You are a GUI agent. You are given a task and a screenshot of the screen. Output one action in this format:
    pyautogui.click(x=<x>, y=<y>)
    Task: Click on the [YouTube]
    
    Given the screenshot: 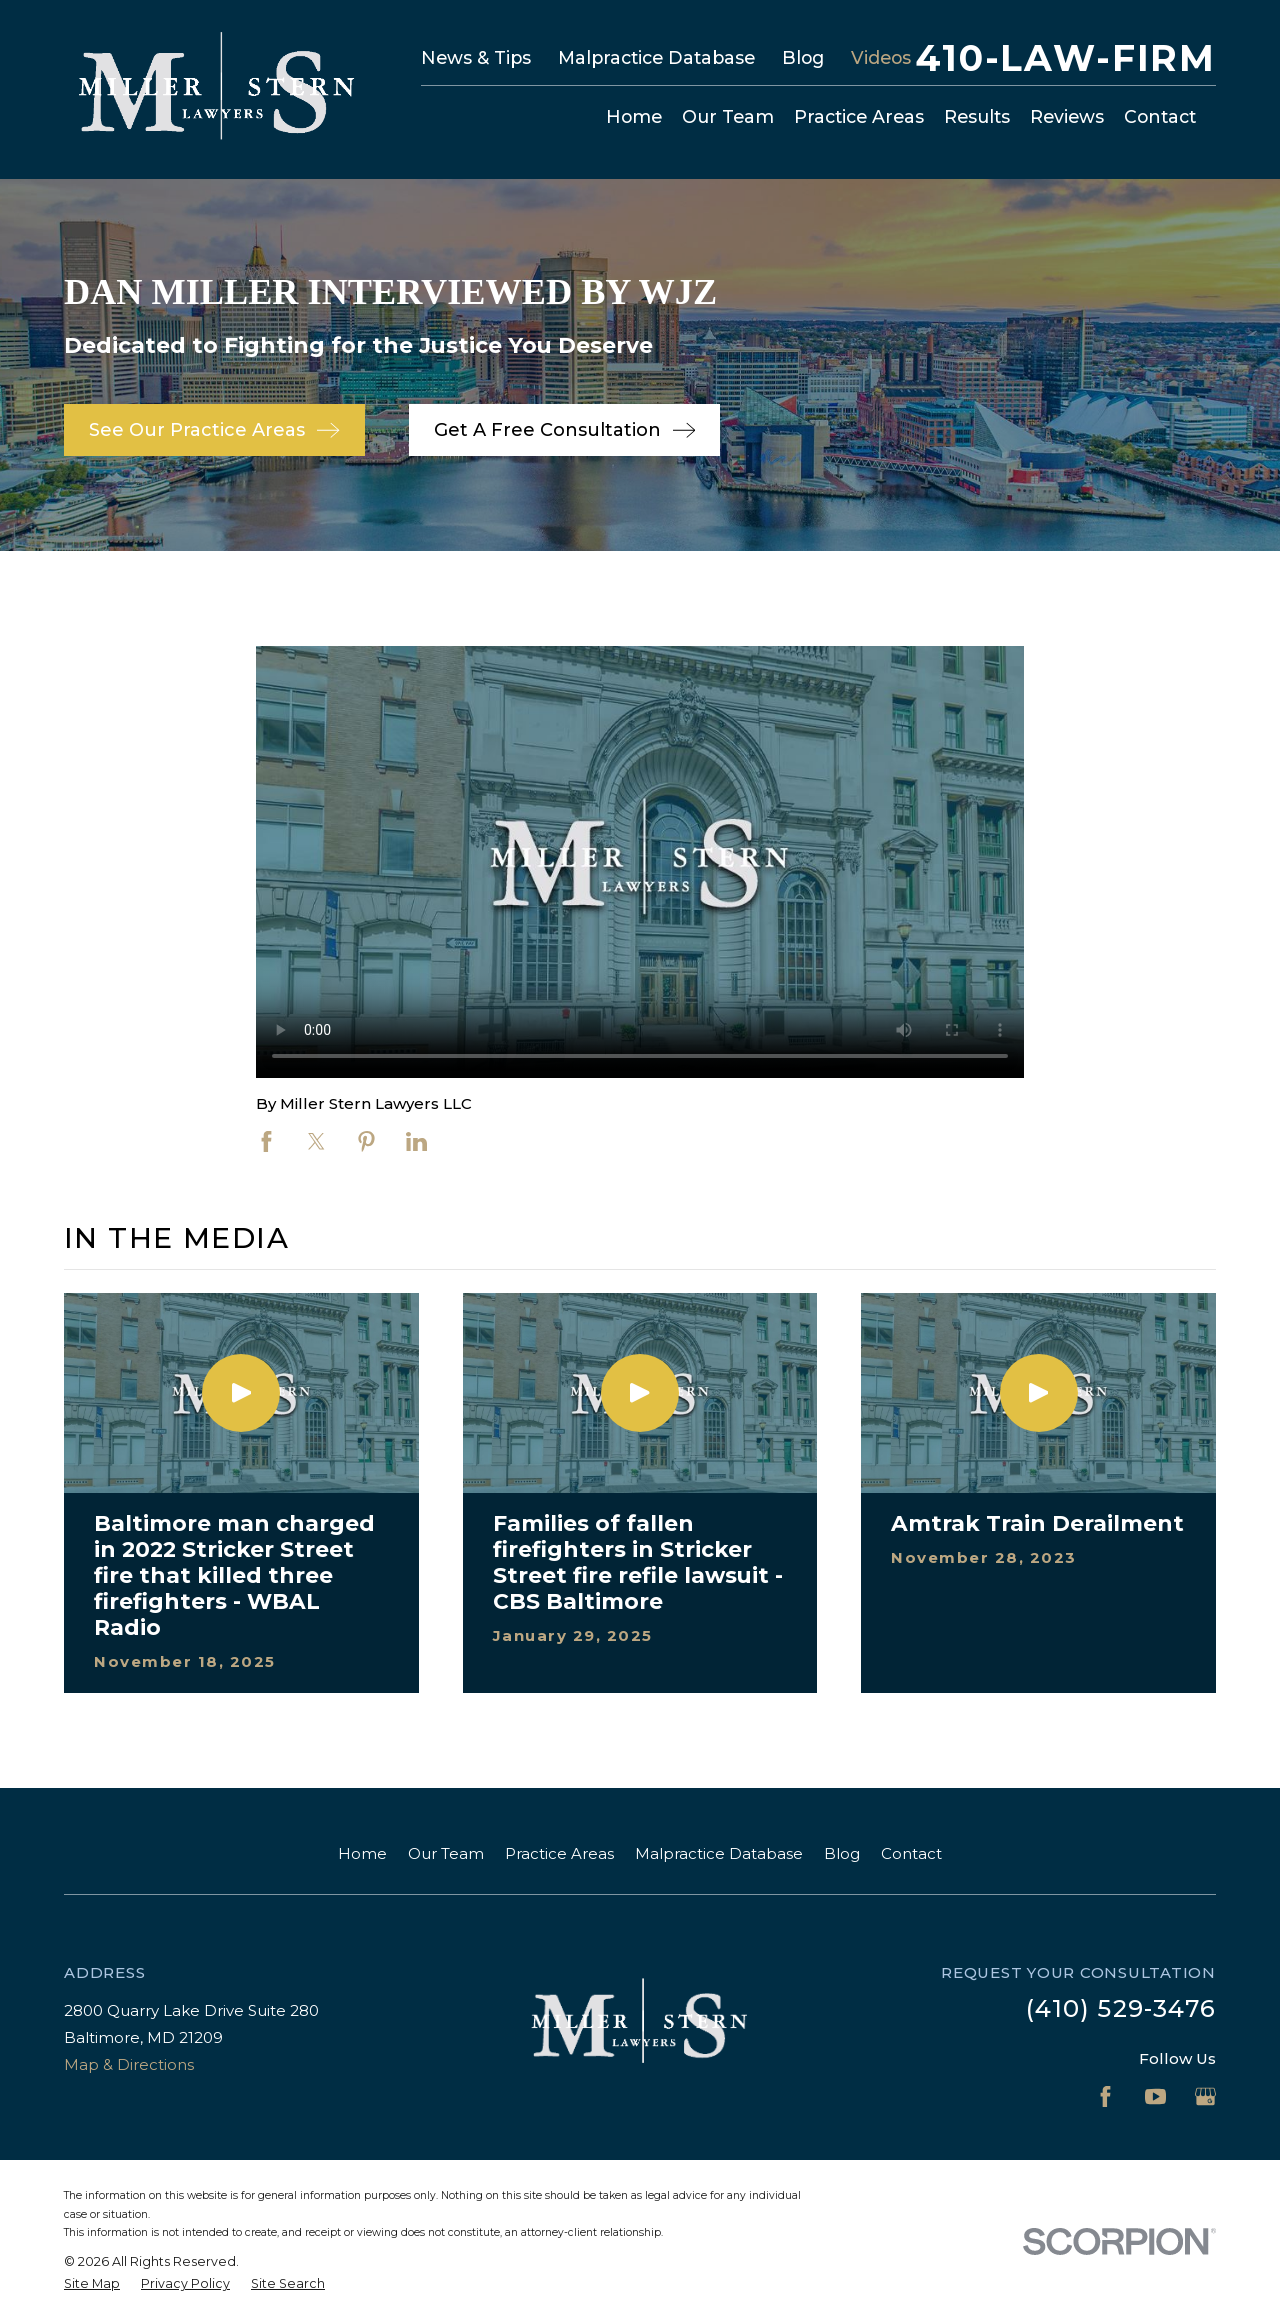 What is the action you would take?
    pyautogui.click(x=1155, y=2096)
    